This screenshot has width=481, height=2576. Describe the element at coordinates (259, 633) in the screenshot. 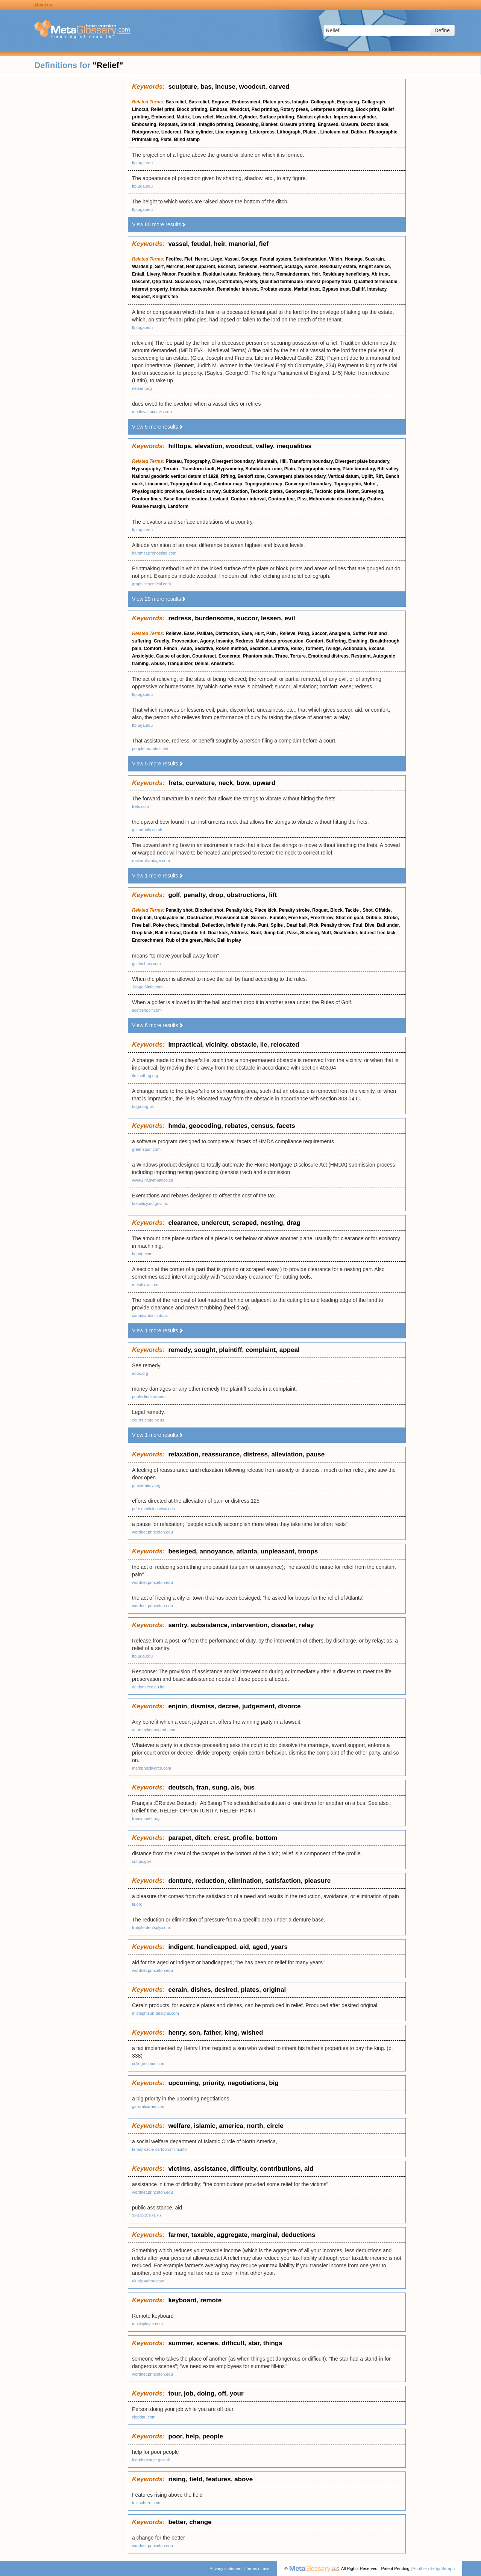

I see `Hurt` at that location.